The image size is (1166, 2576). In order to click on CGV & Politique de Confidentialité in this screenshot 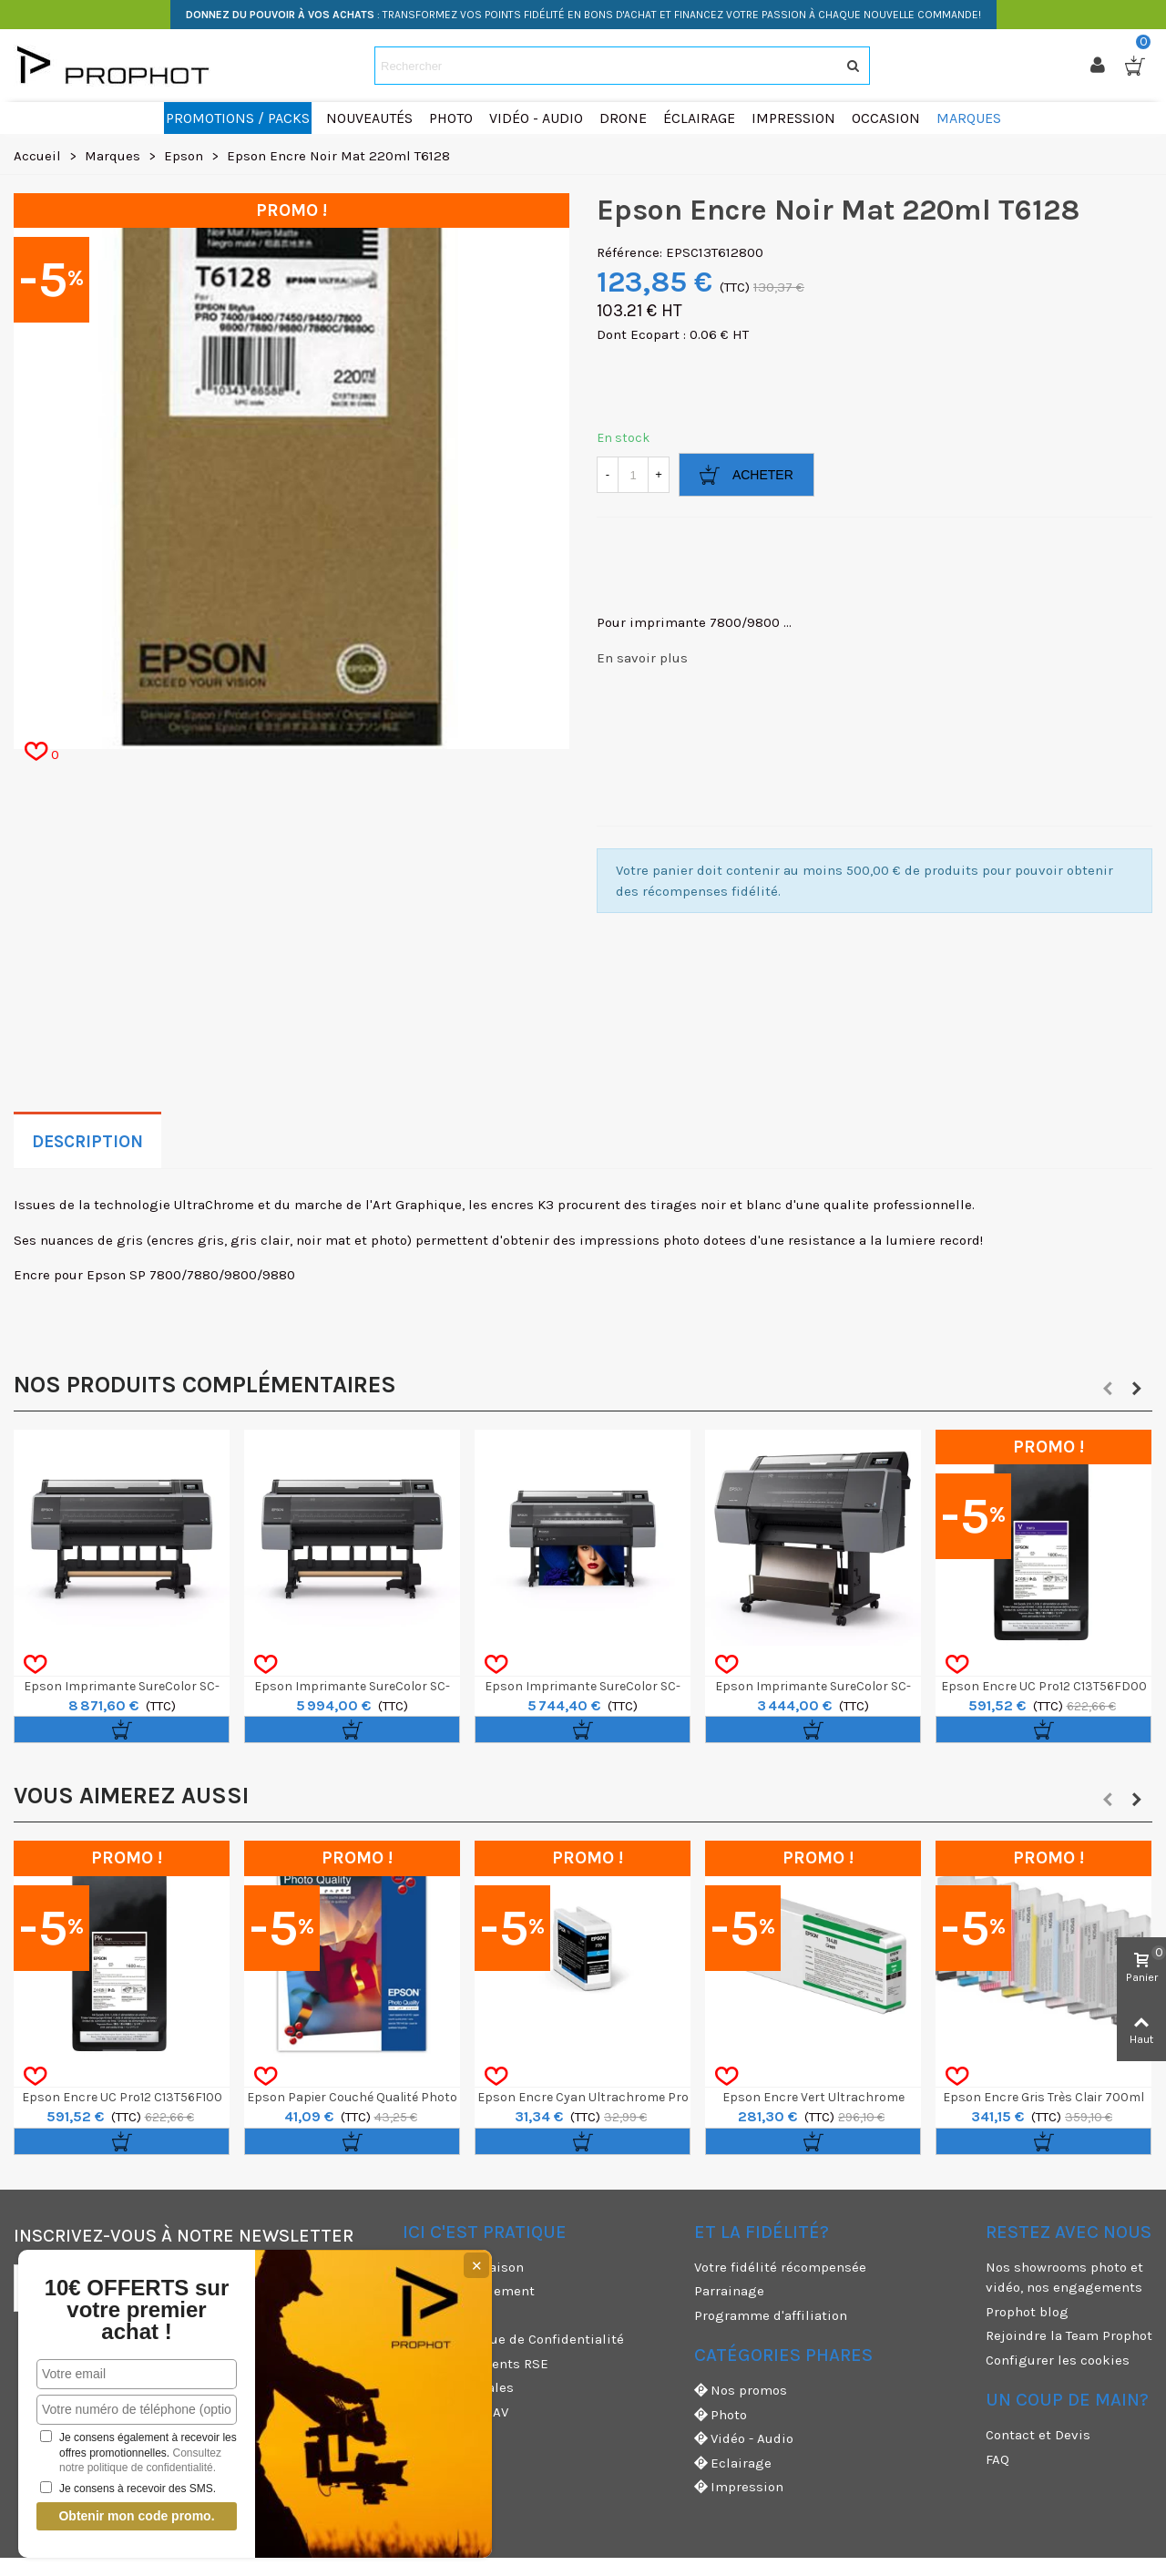, I will do `click(513, 2339)`.